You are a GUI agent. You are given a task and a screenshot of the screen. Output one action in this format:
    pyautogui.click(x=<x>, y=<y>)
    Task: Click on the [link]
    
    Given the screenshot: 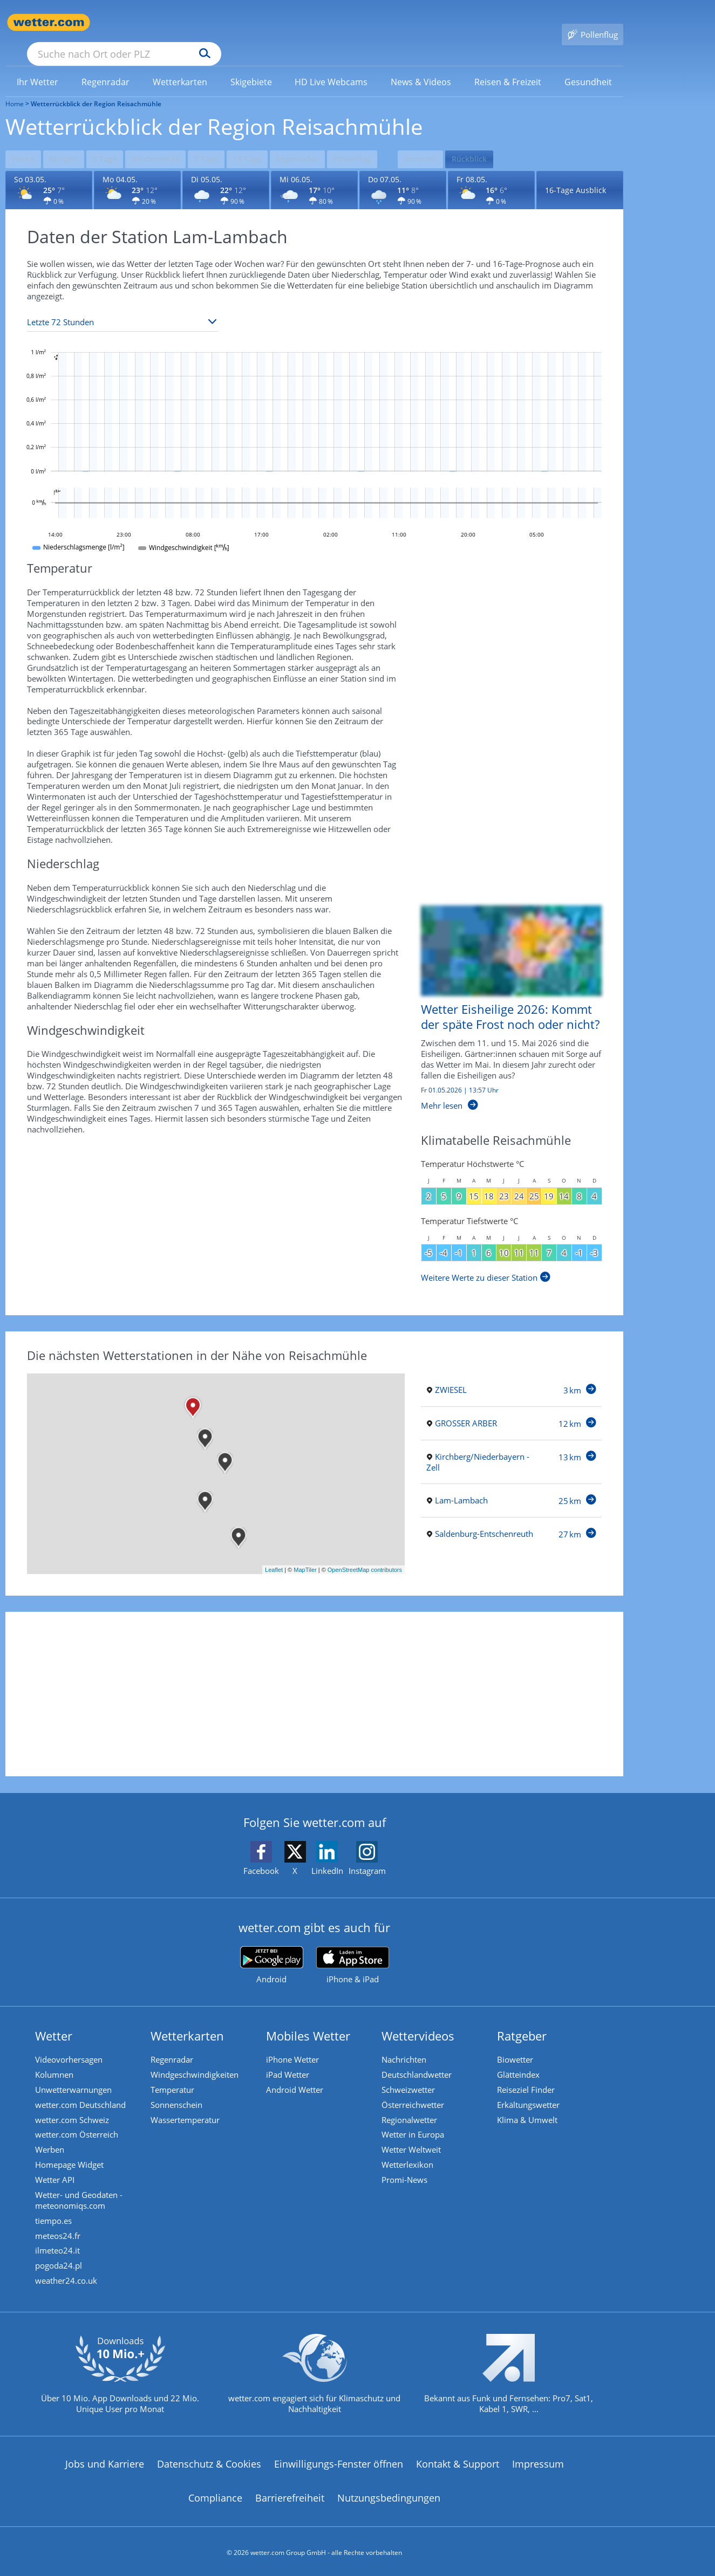 What is the action you would take?
    pyautogui.click(x=37, y=66)
    